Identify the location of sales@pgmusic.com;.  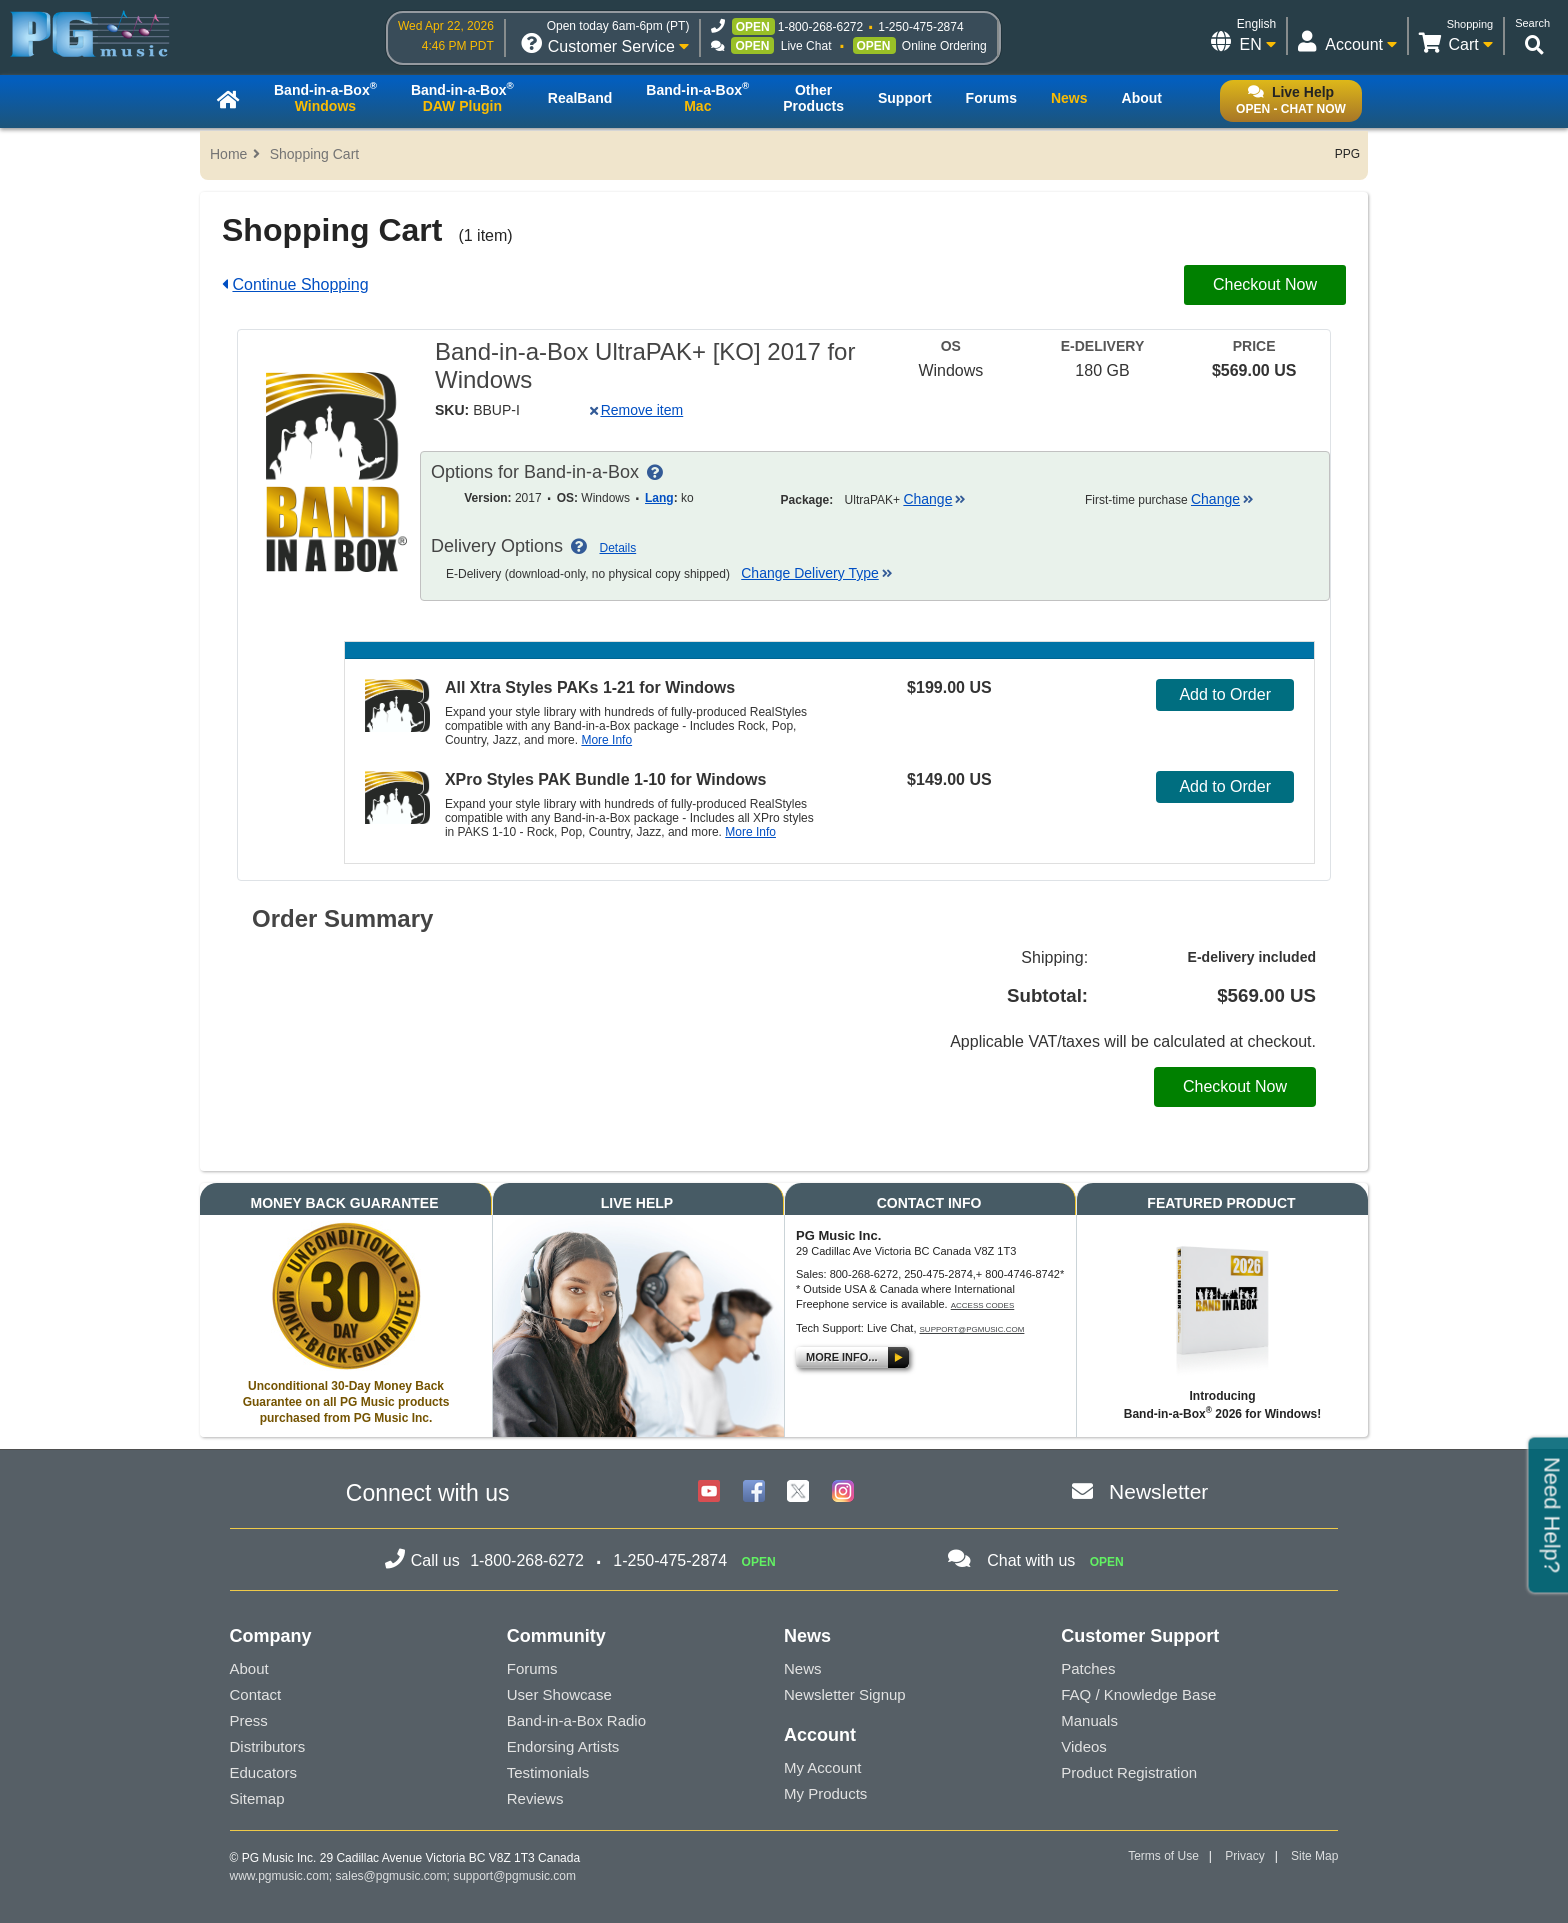
(395, 1876).